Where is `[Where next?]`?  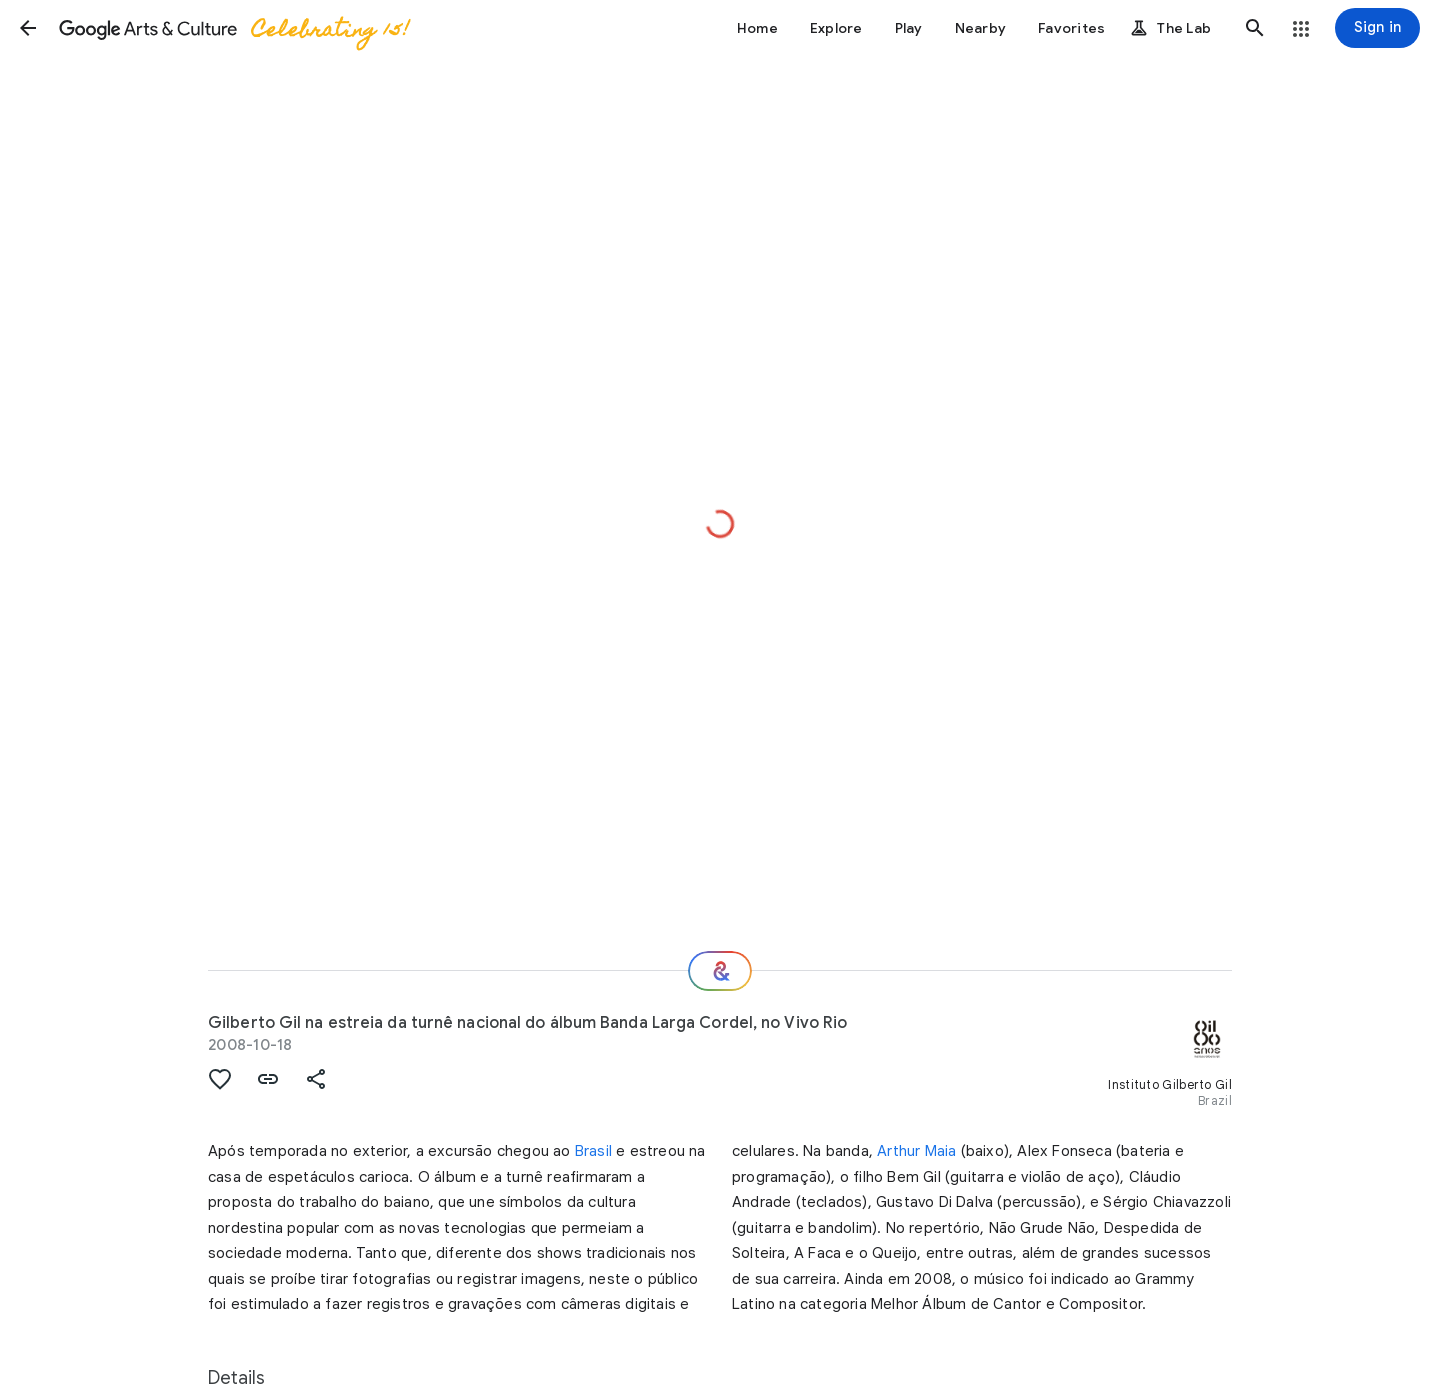 [Where next?] is located at coordinates (720, 971).